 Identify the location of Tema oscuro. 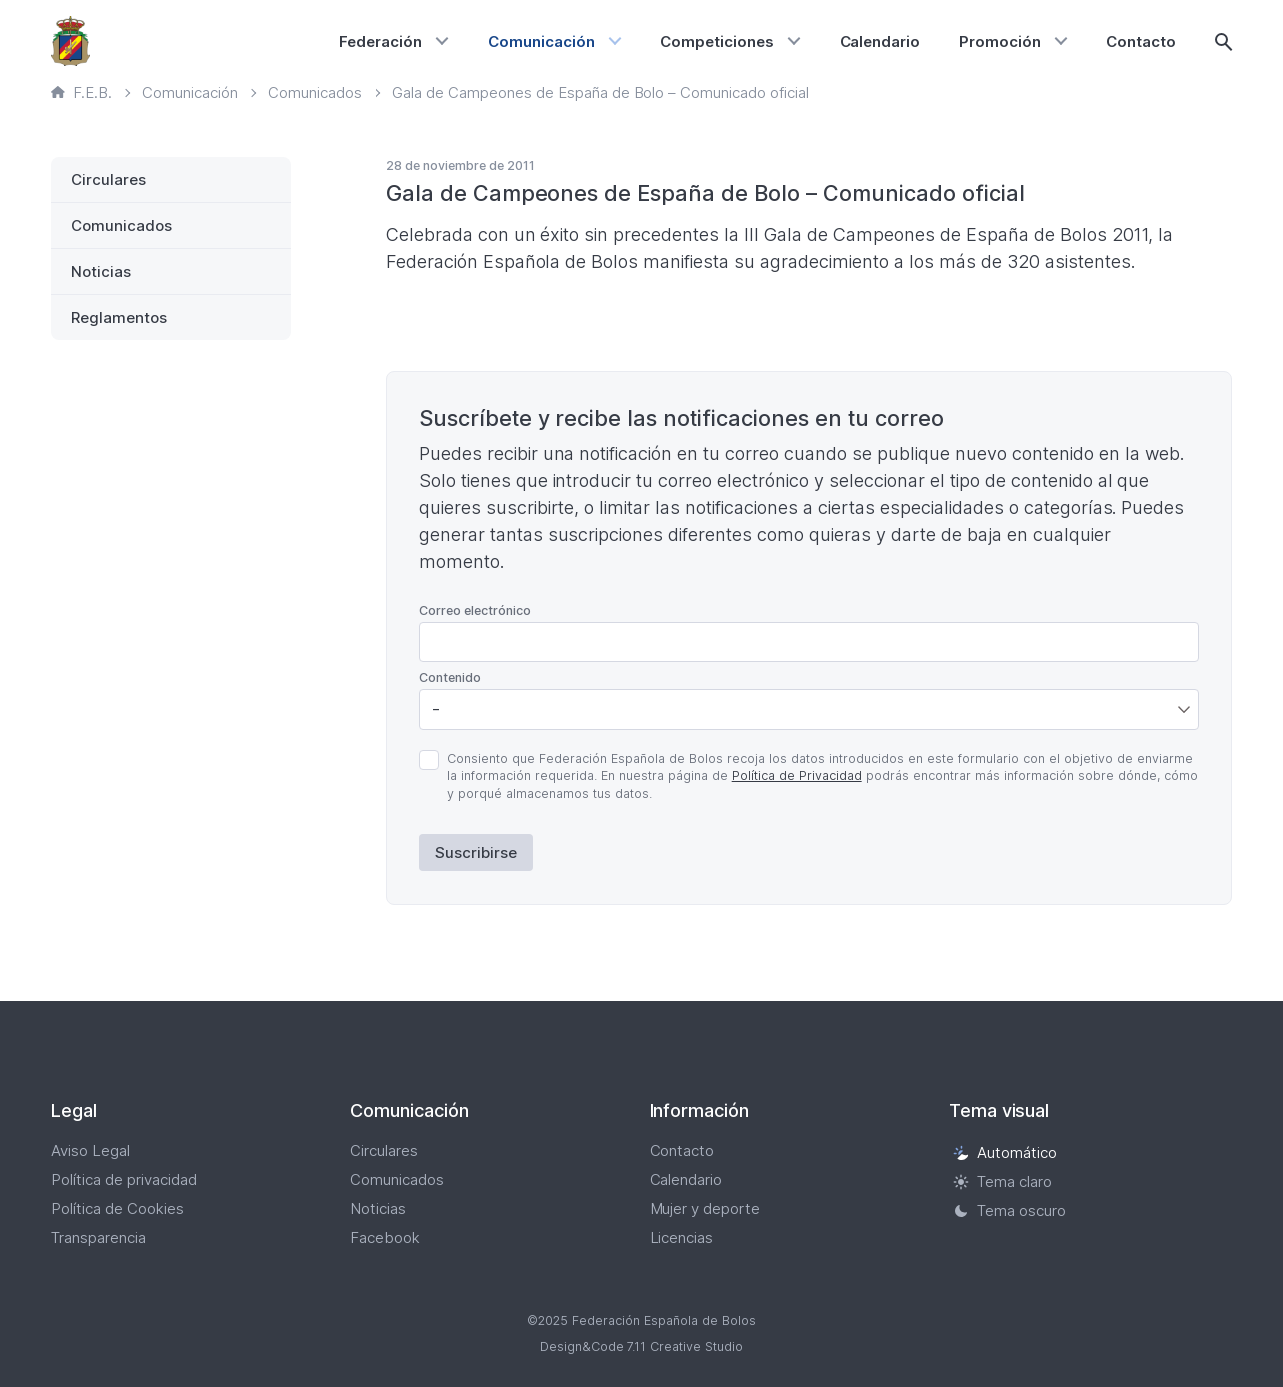
(1009, 1210).